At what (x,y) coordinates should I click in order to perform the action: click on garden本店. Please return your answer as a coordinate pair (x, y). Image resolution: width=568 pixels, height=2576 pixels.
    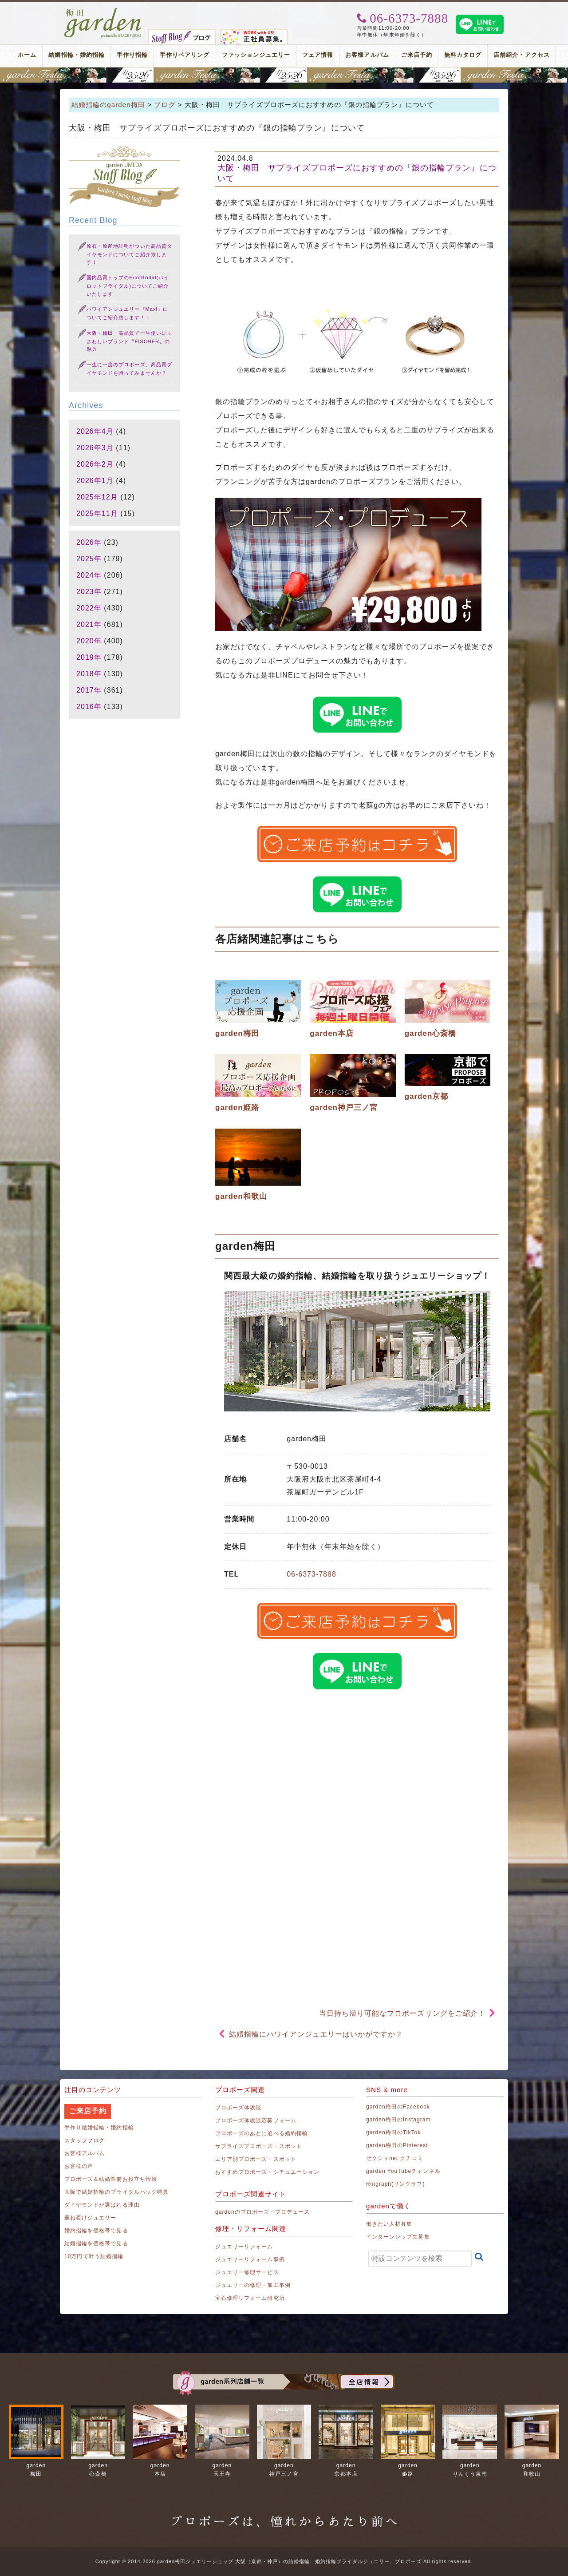
    Looking at the image, I should click on (332, 1033).